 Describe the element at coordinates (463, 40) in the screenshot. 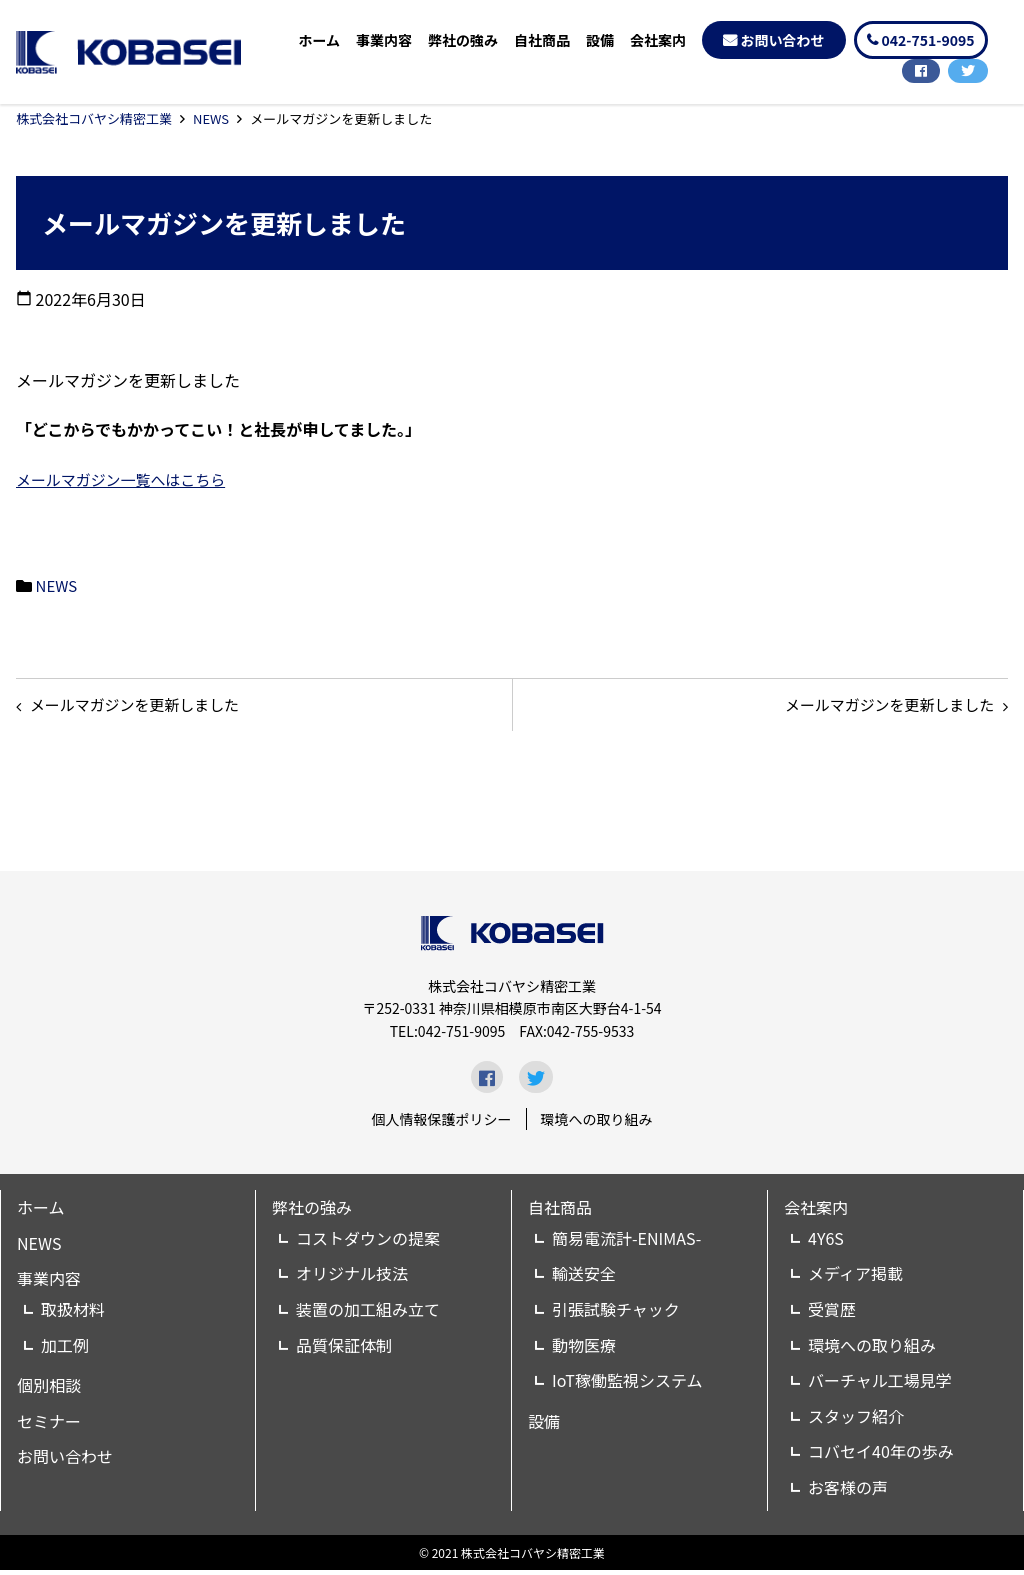

I see `弊社の強み` at that location.